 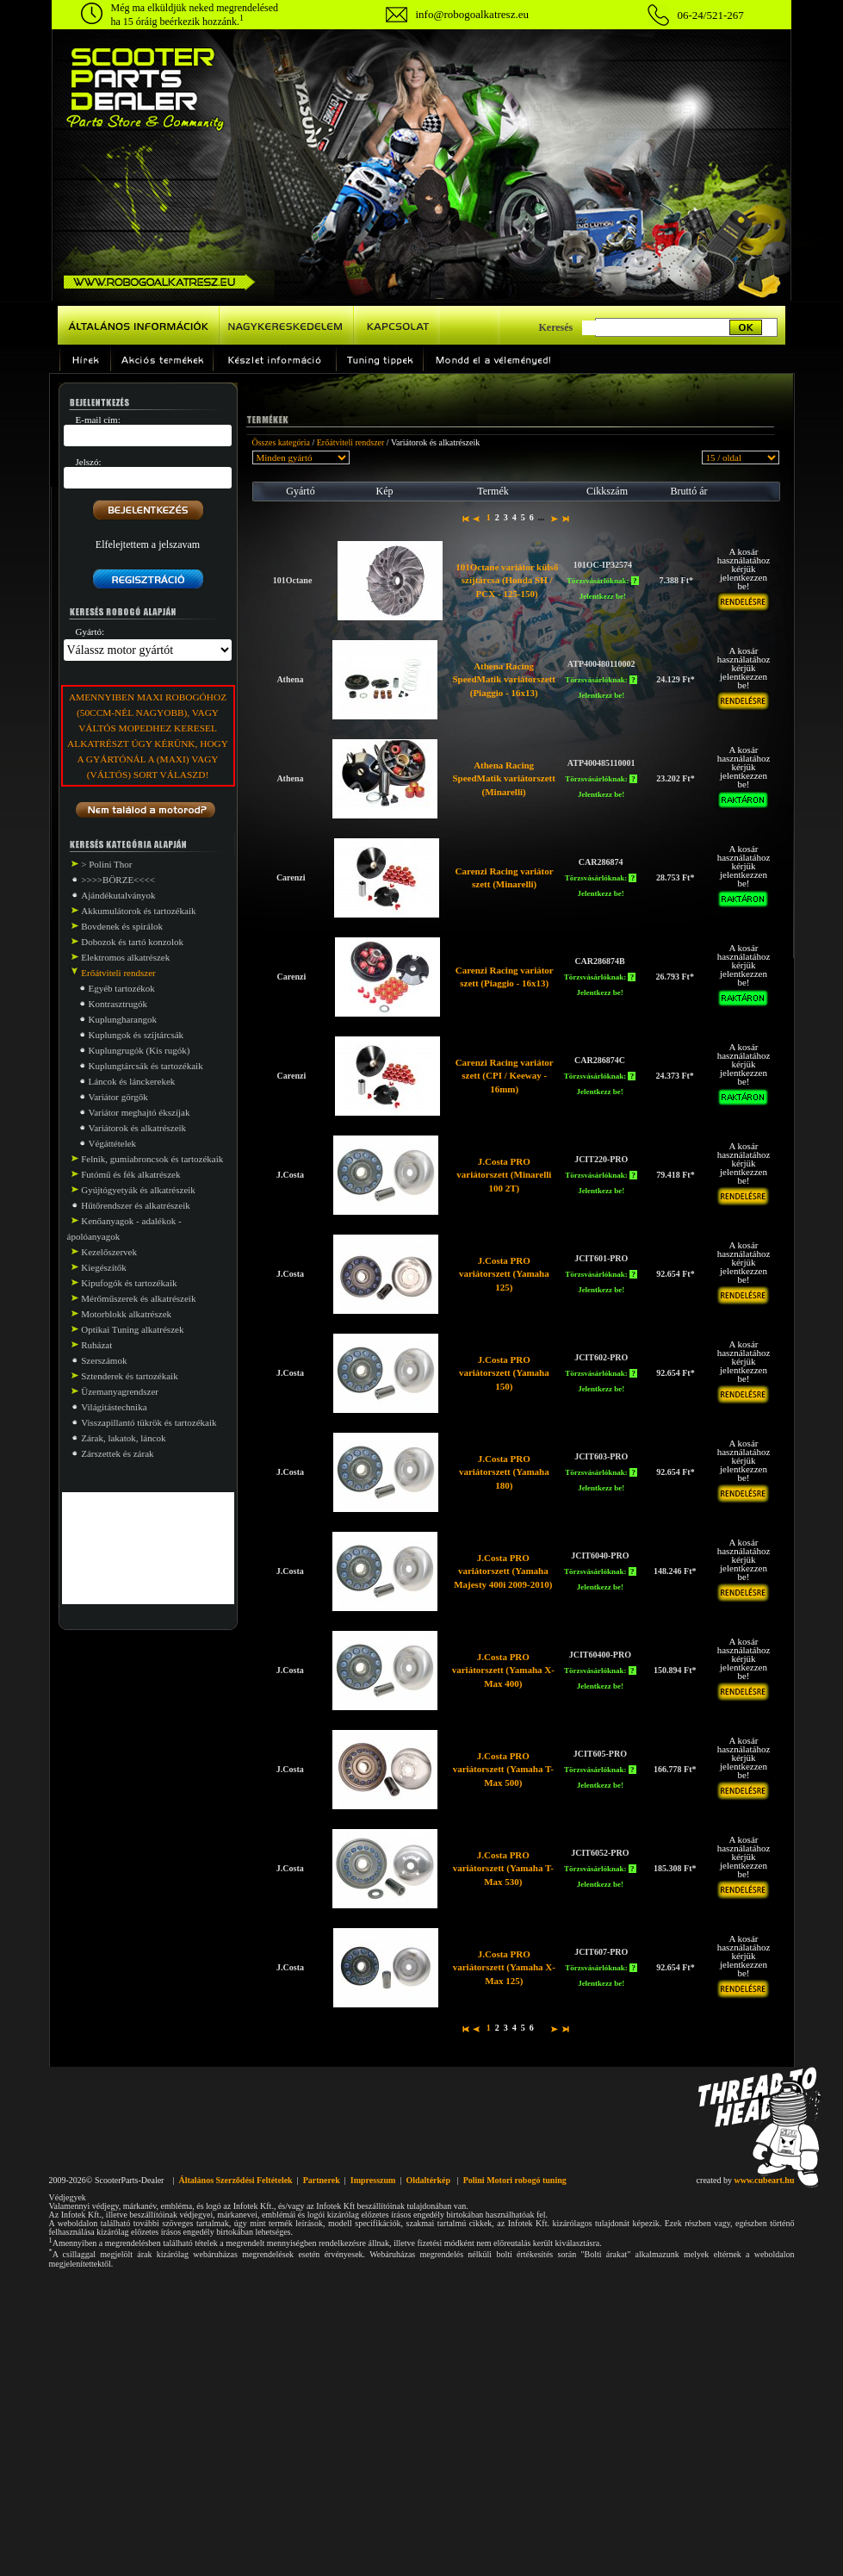 What do you see at coordinates (118, 1004) in the screenshot?
I see `Kontrasztrugók` at bounding box center [118, 1004].